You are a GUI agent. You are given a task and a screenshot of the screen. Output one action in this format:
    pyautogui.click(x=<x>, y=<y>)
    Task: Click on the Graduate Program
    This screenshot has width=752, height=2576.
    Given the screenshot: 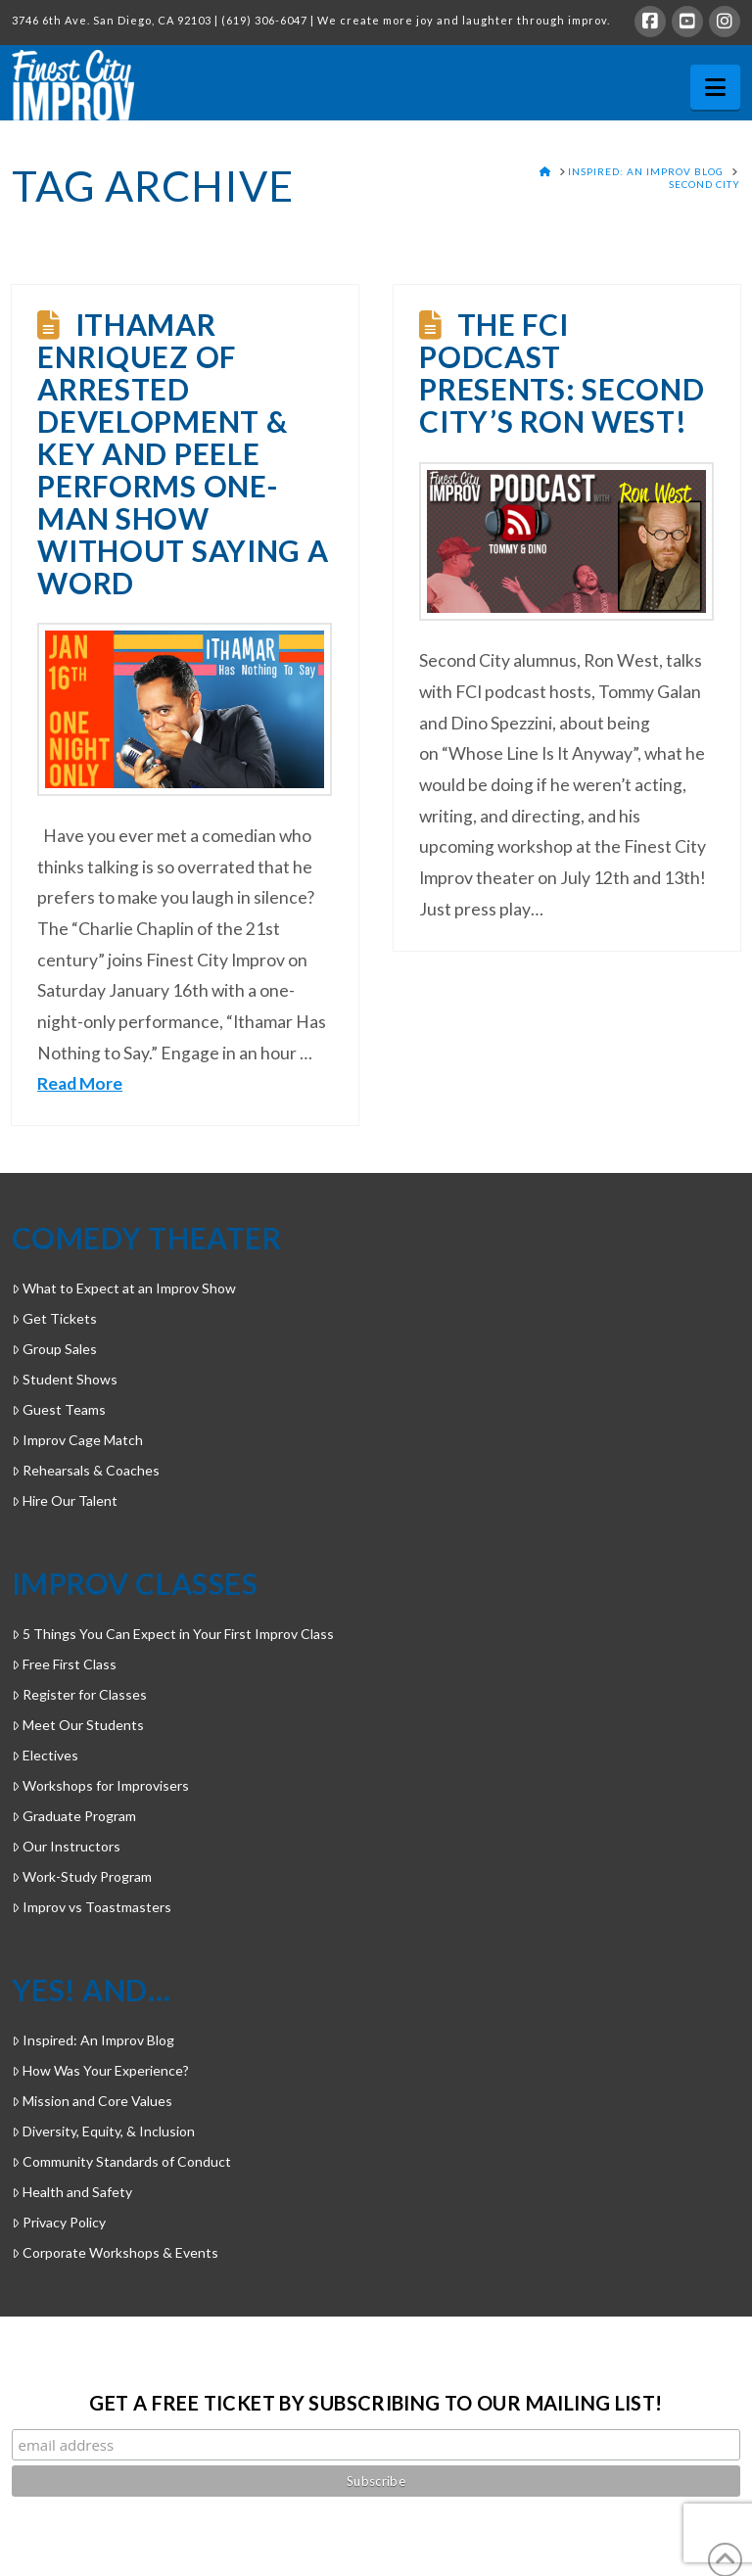 What is the action you would take?
    pyautogui.click(x=74, y=1815)
    